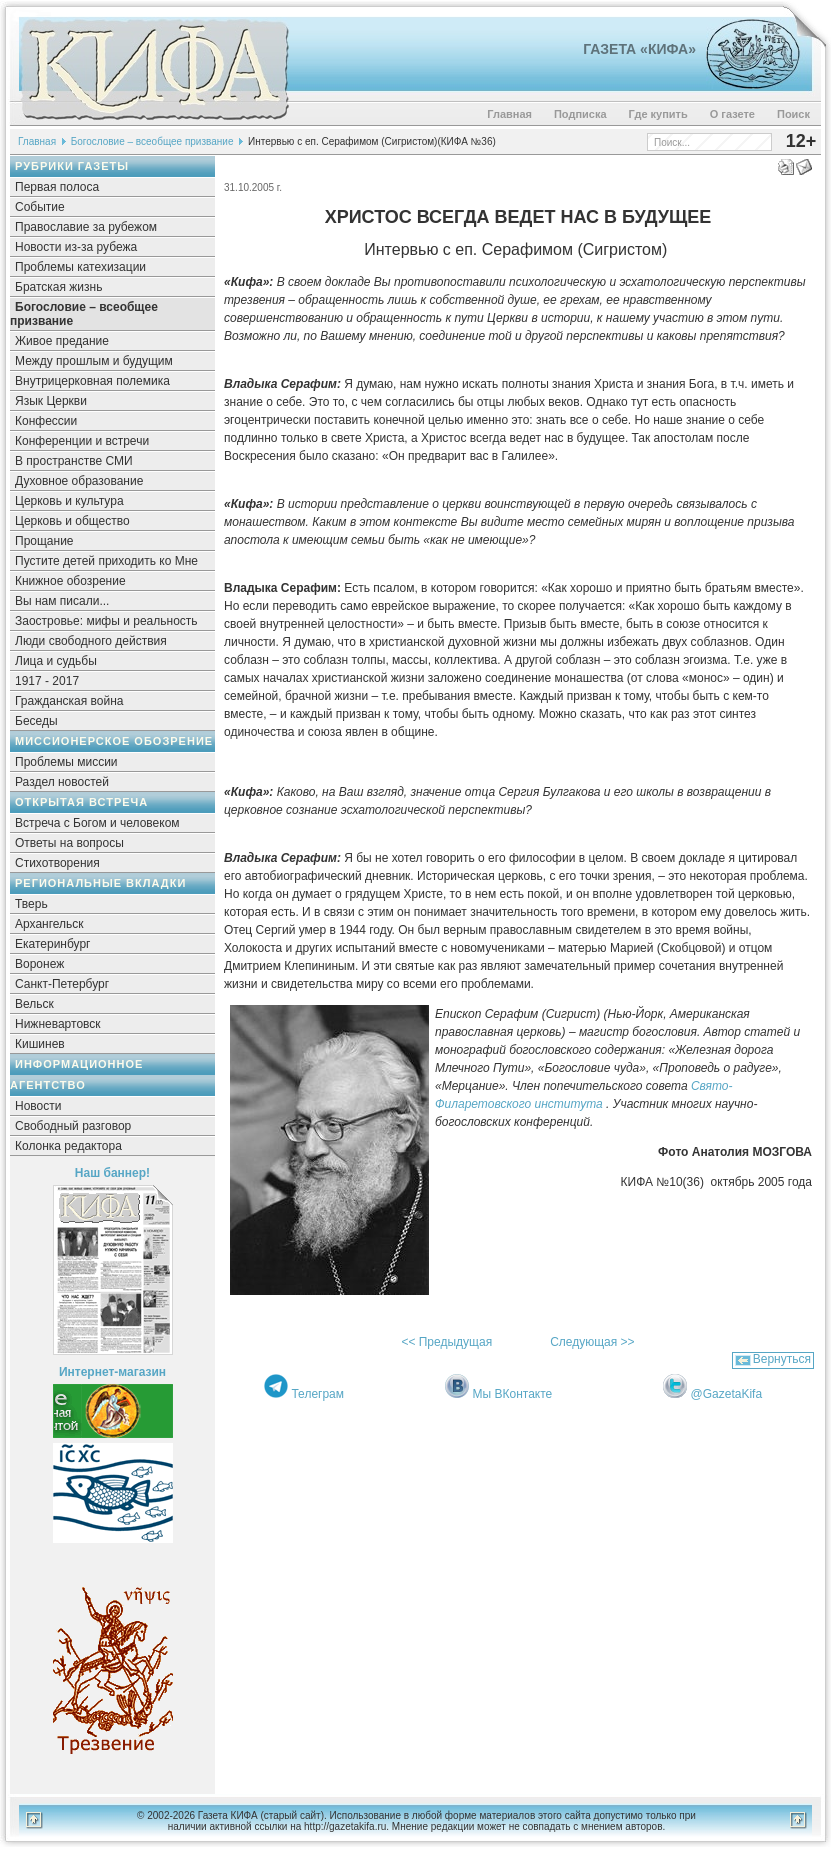  What do you see at coordinates (51, 401) in the screenshot?
I see `Язык Церкви` at bounding box center [51, 401].